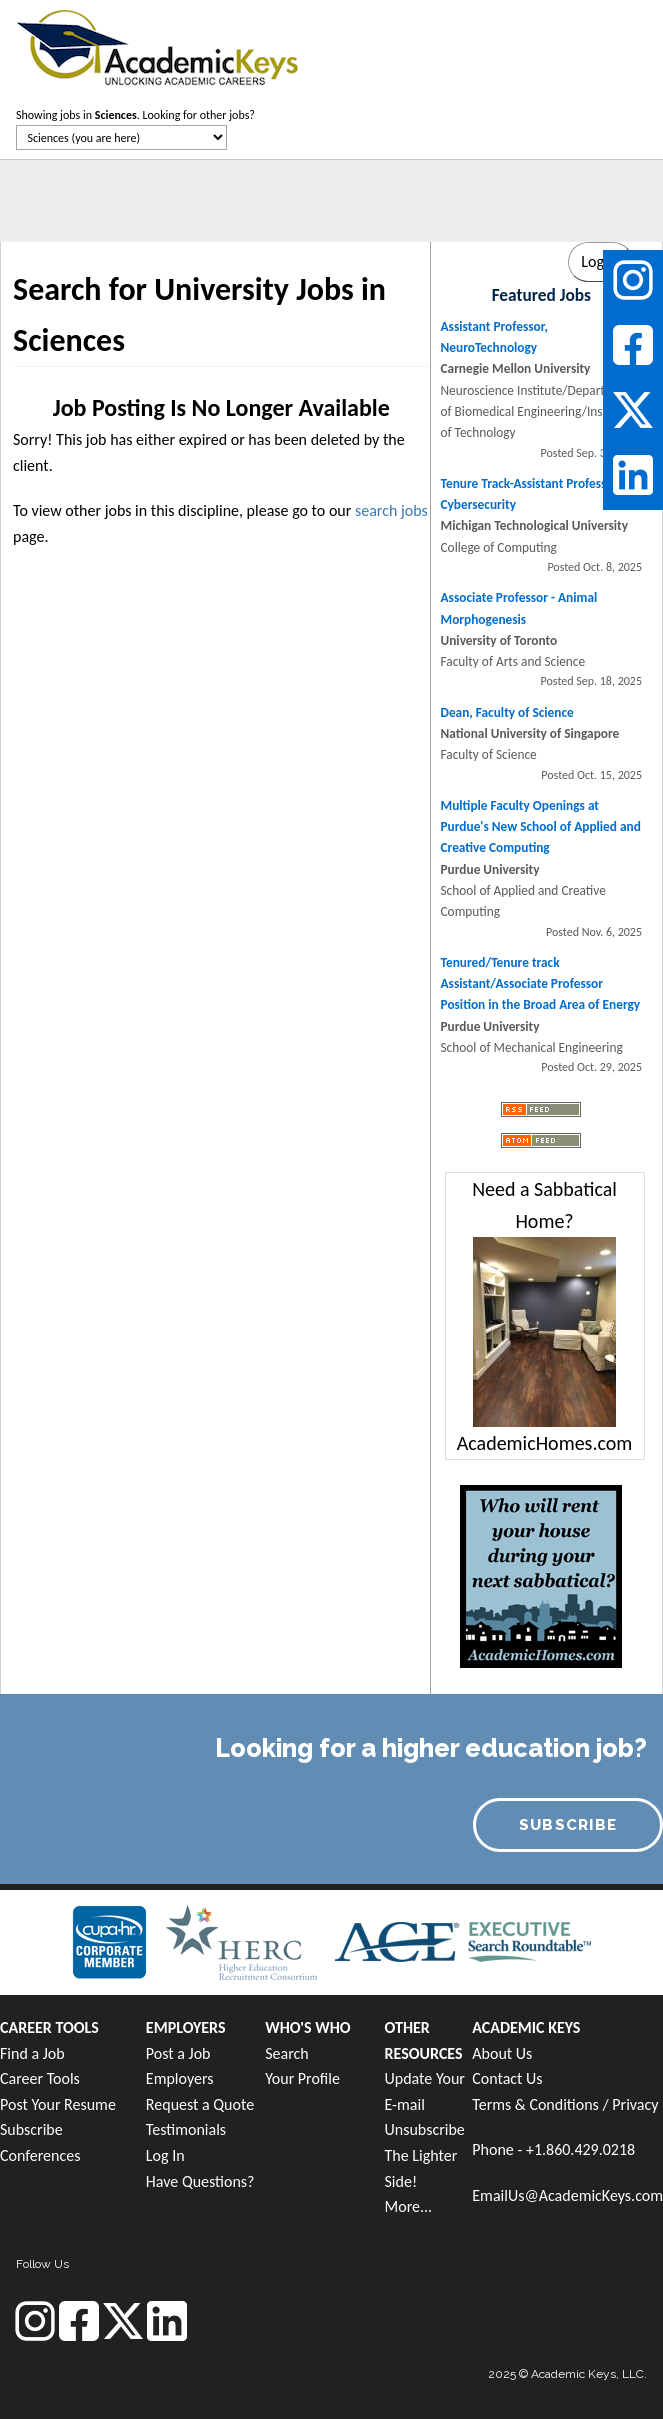 The height and width of the screenshot is (2419, 663). What do you see at coordinates (200, 2181) in the screenshot?
I see `Have Questions?` at bounding box center [200, 2181].